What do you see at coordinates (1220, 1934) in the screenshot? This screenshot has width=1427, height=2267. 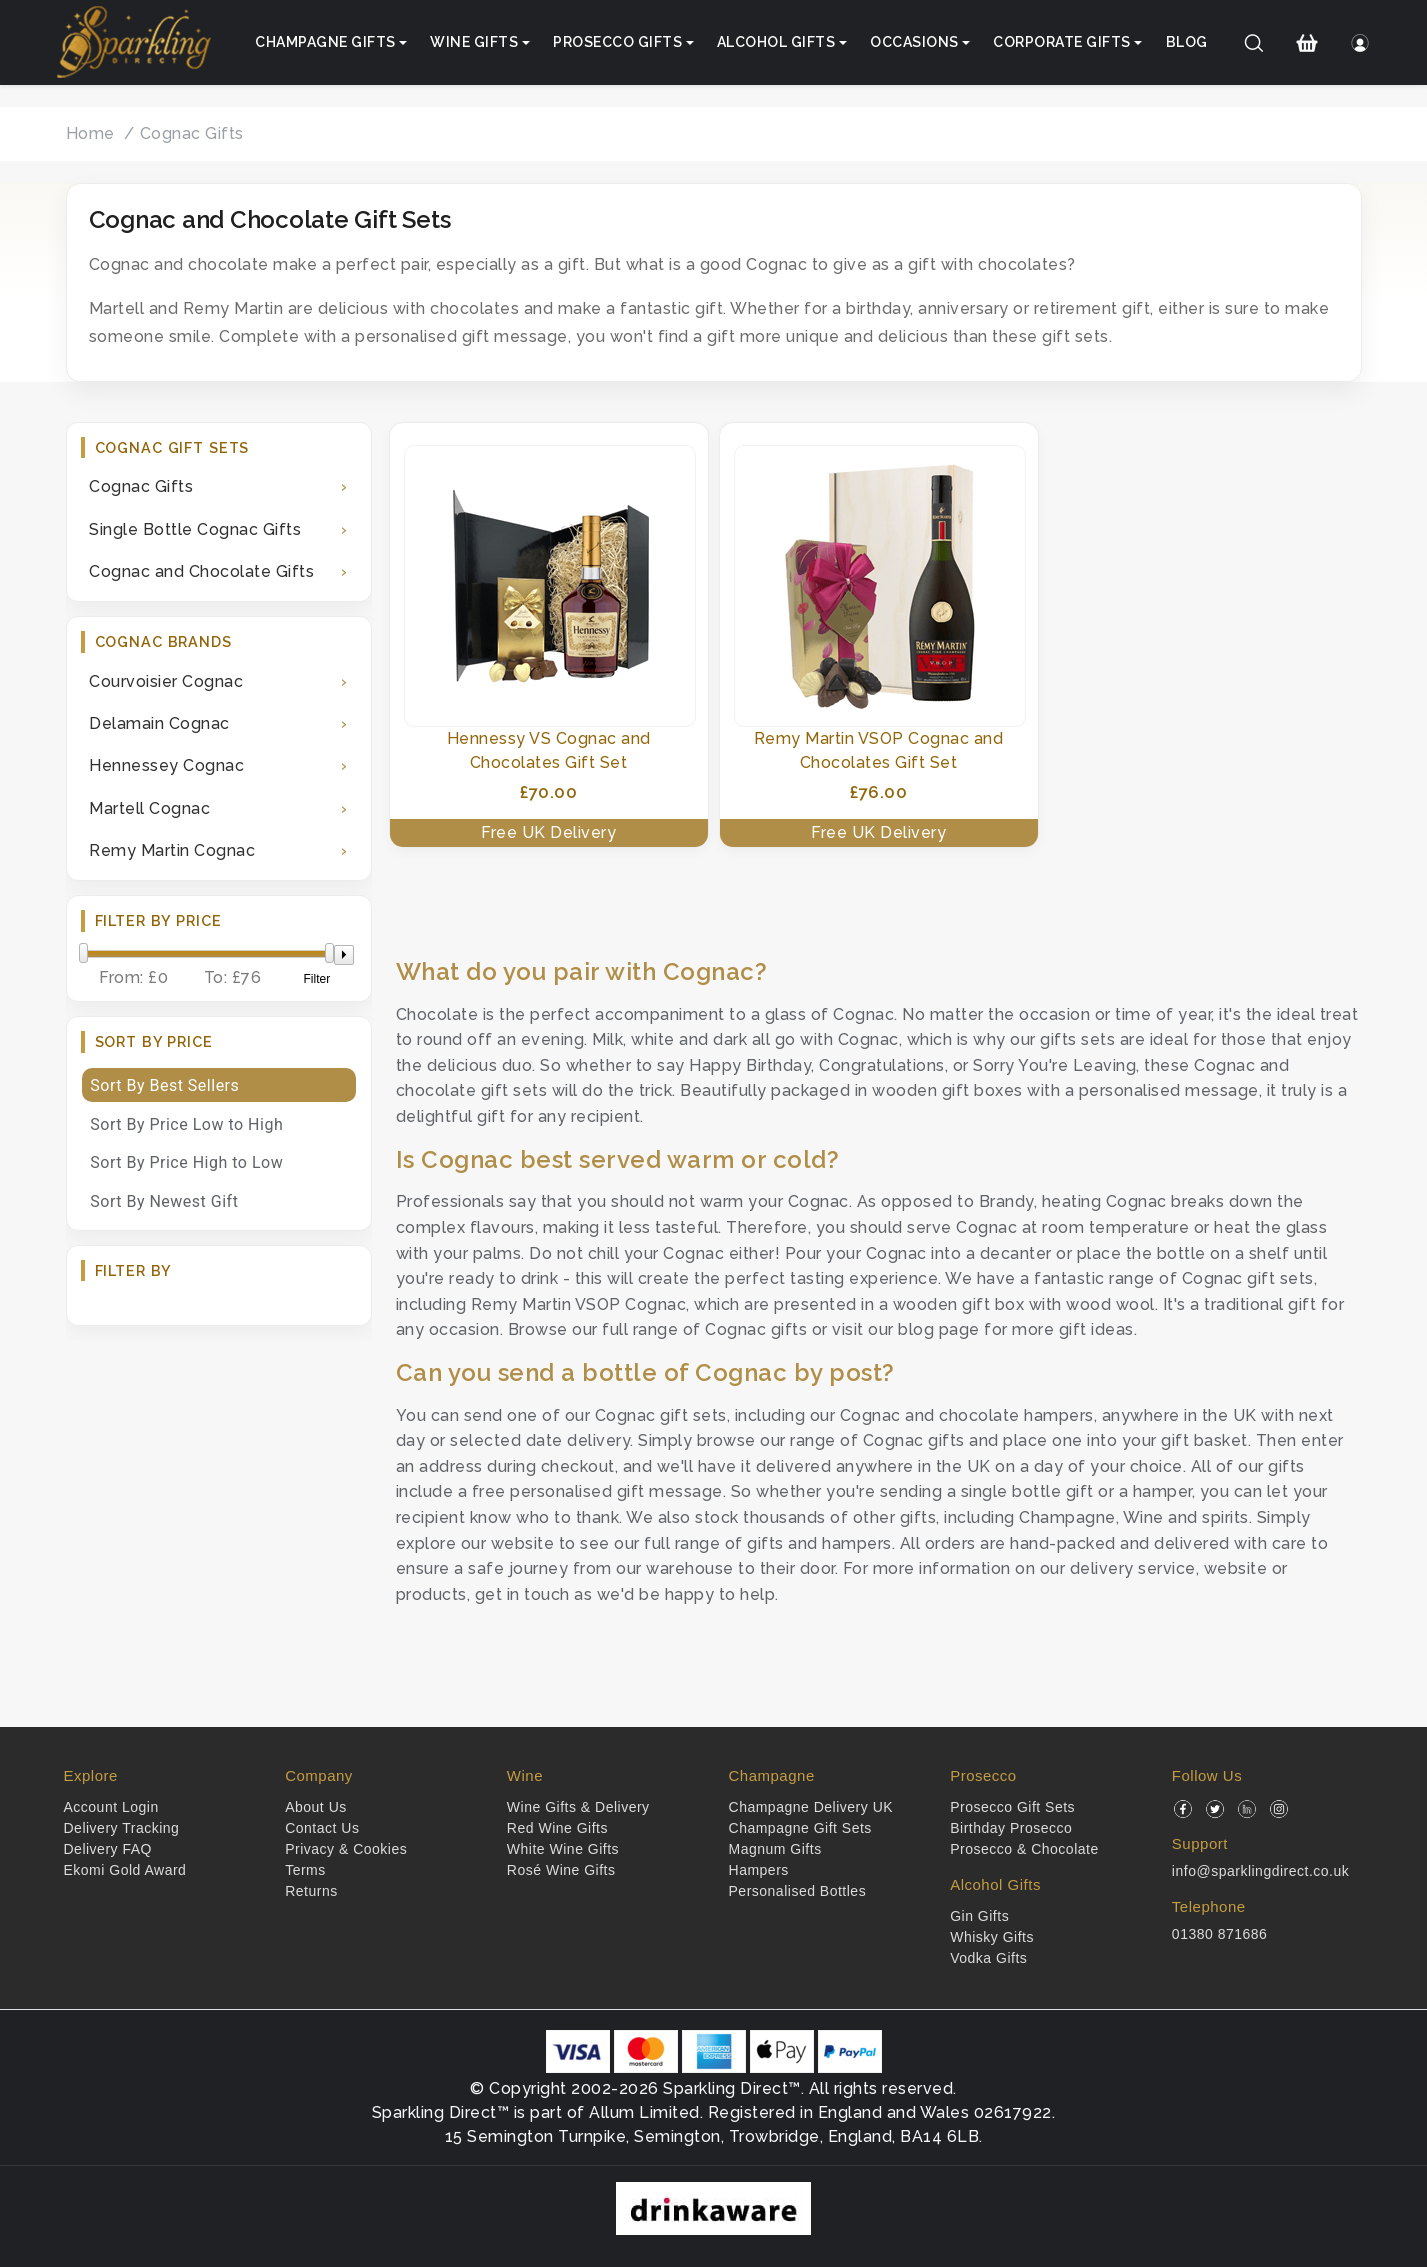 I see `01380 871686` at bounding box center [1220, 1934].